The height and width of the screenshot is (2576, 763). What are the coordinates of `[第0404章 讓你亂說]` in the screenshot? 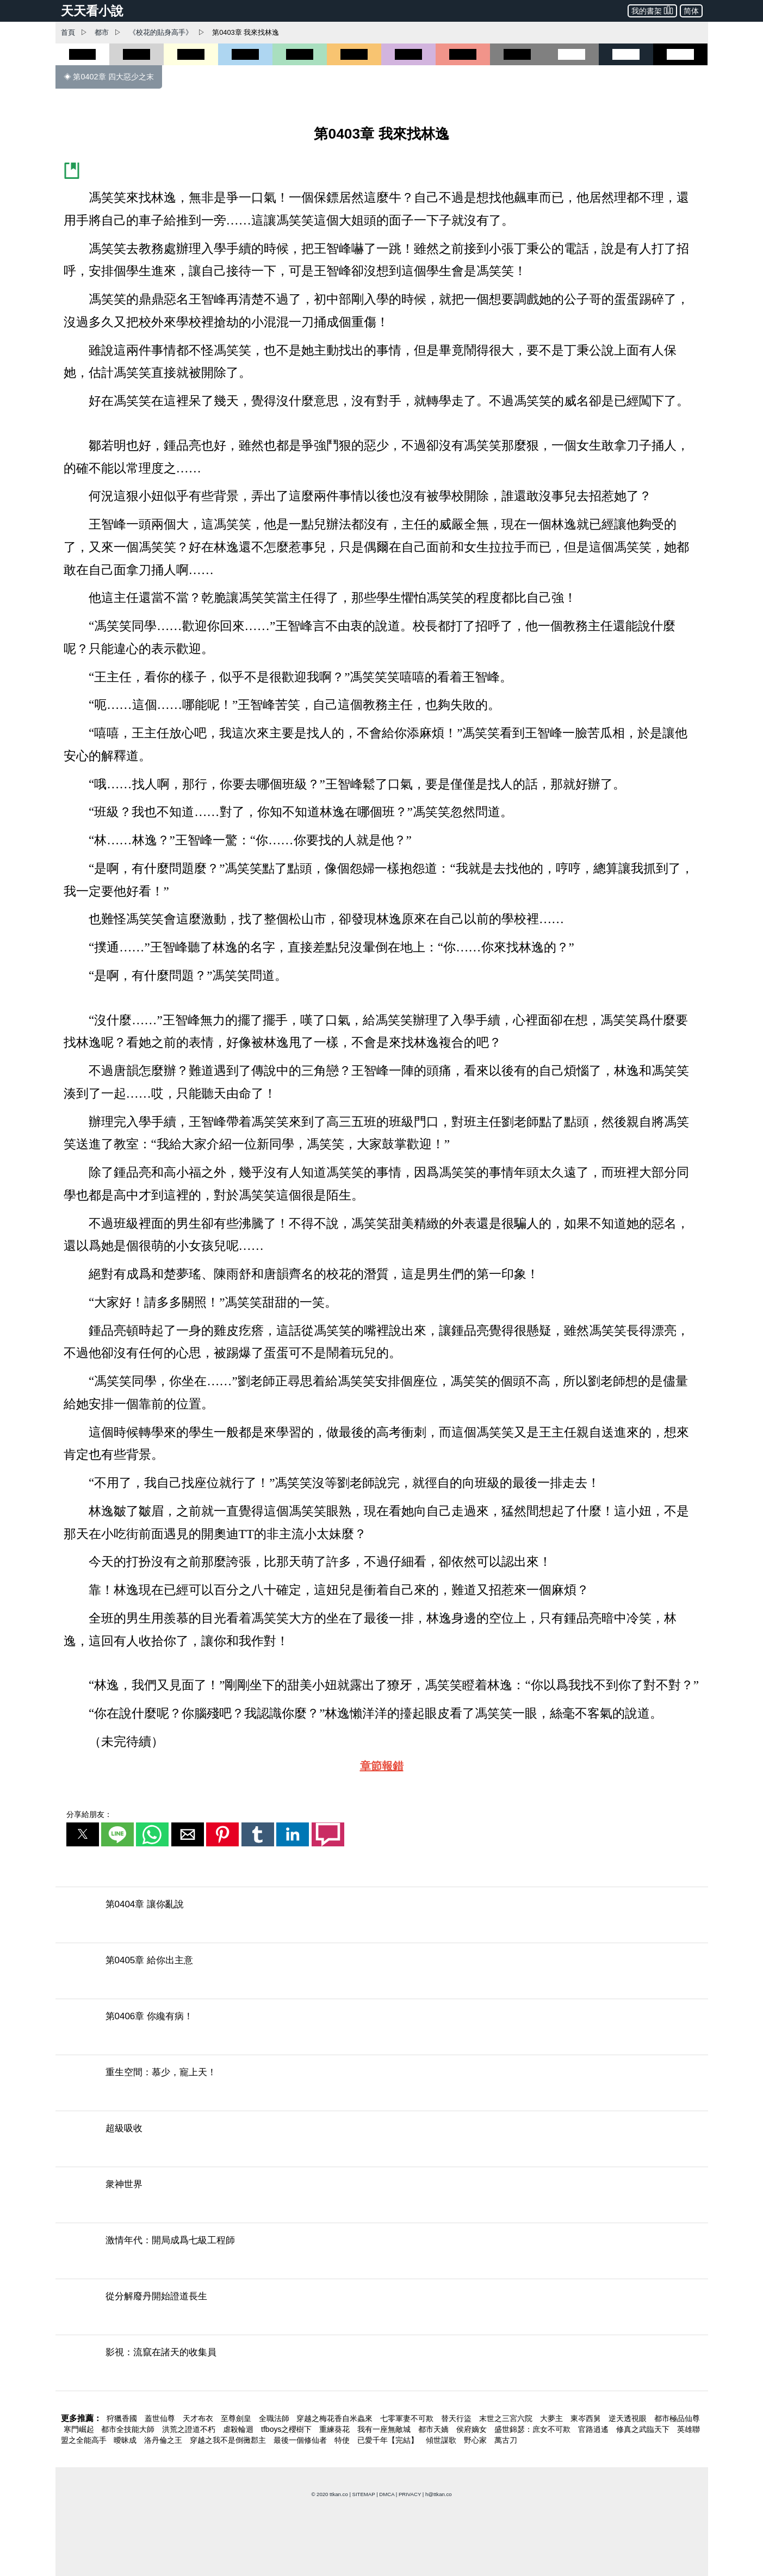 It's located at (381, 1918).